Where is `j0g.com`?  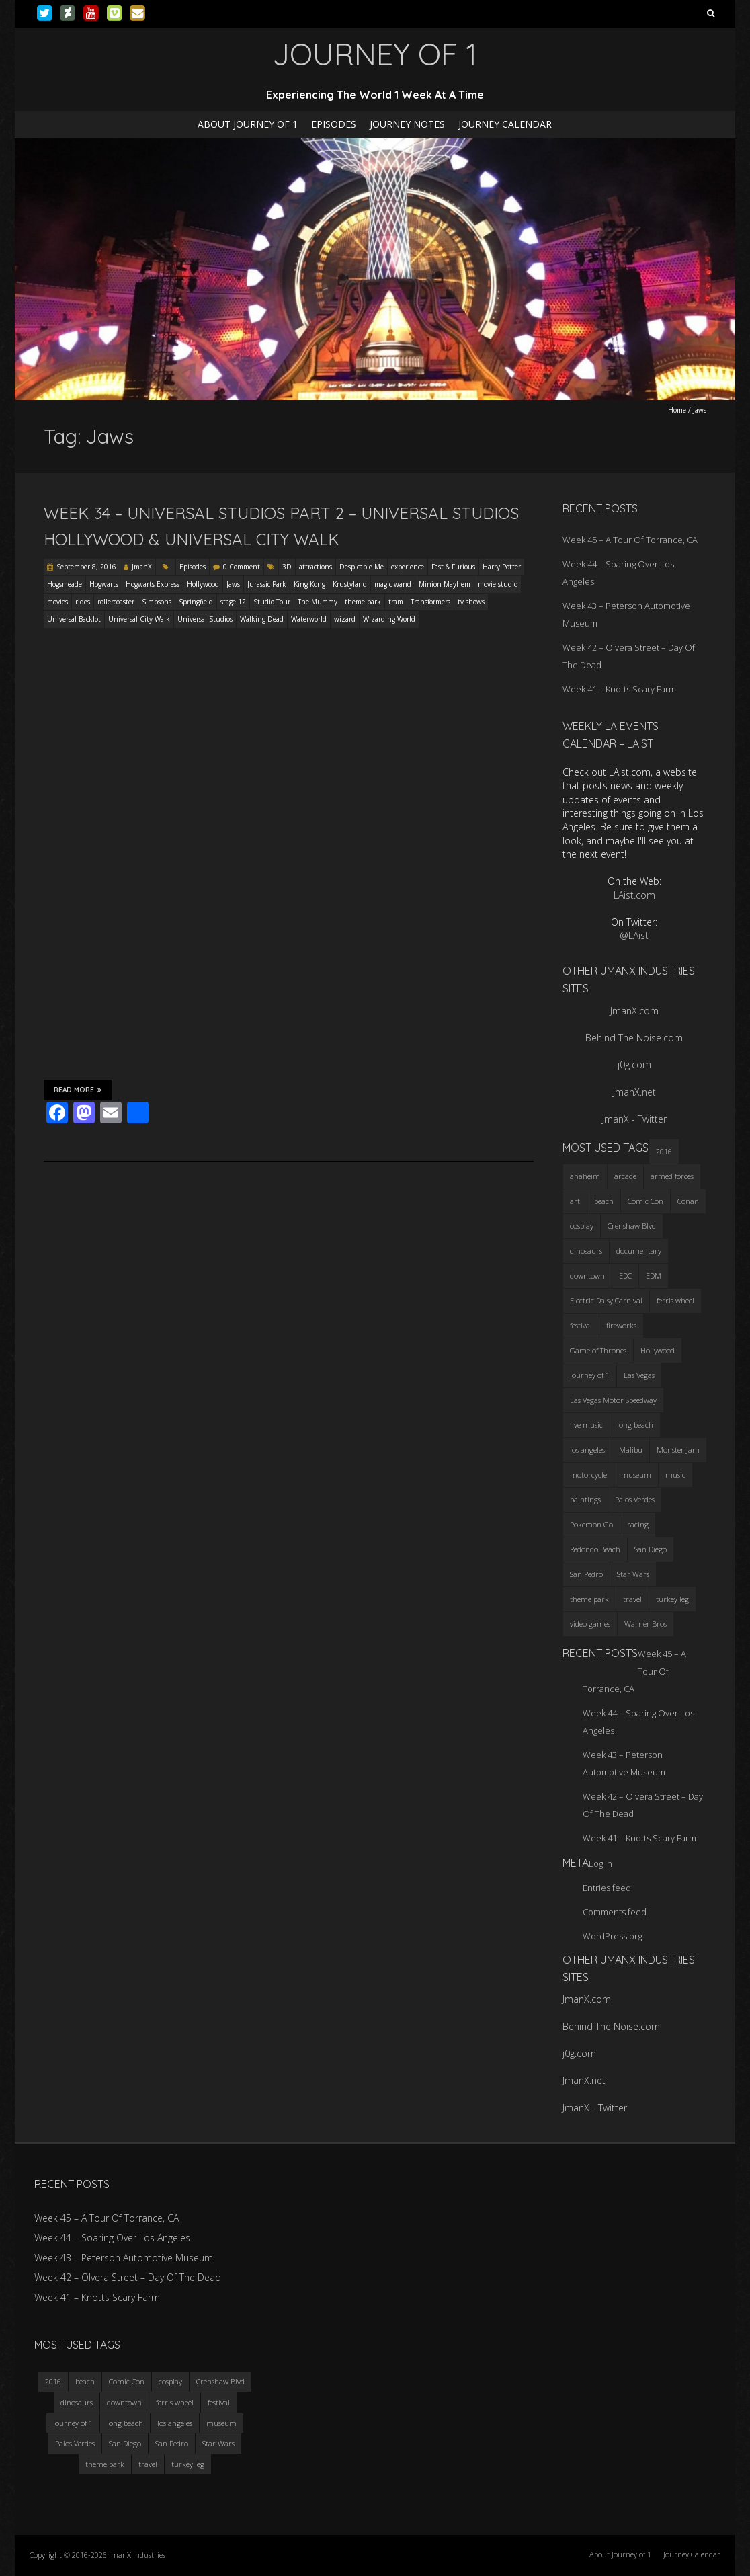 j0g.com is located at coordinates (634, 1064).